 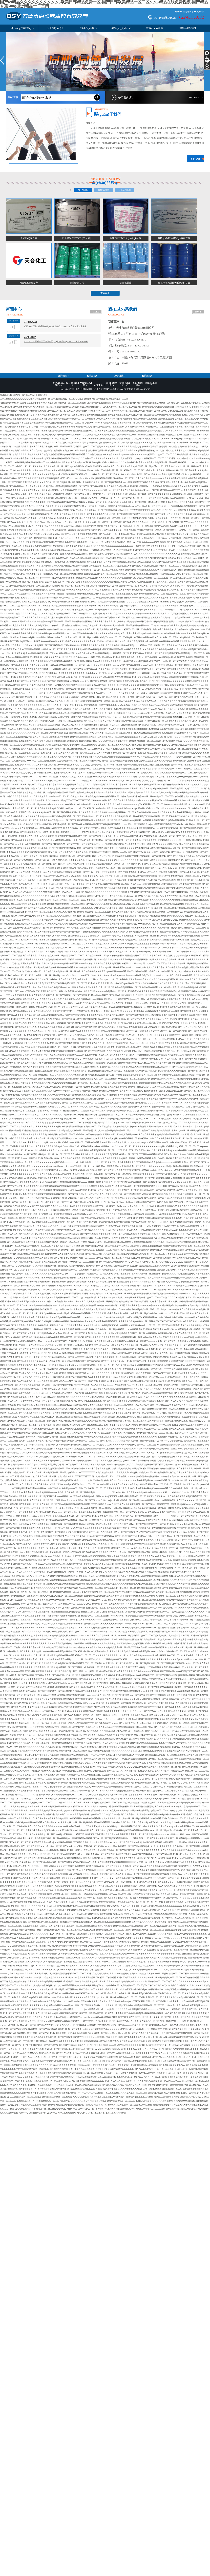 I want to click on 欧美黄色一区二区, so click(x=92, y=605).